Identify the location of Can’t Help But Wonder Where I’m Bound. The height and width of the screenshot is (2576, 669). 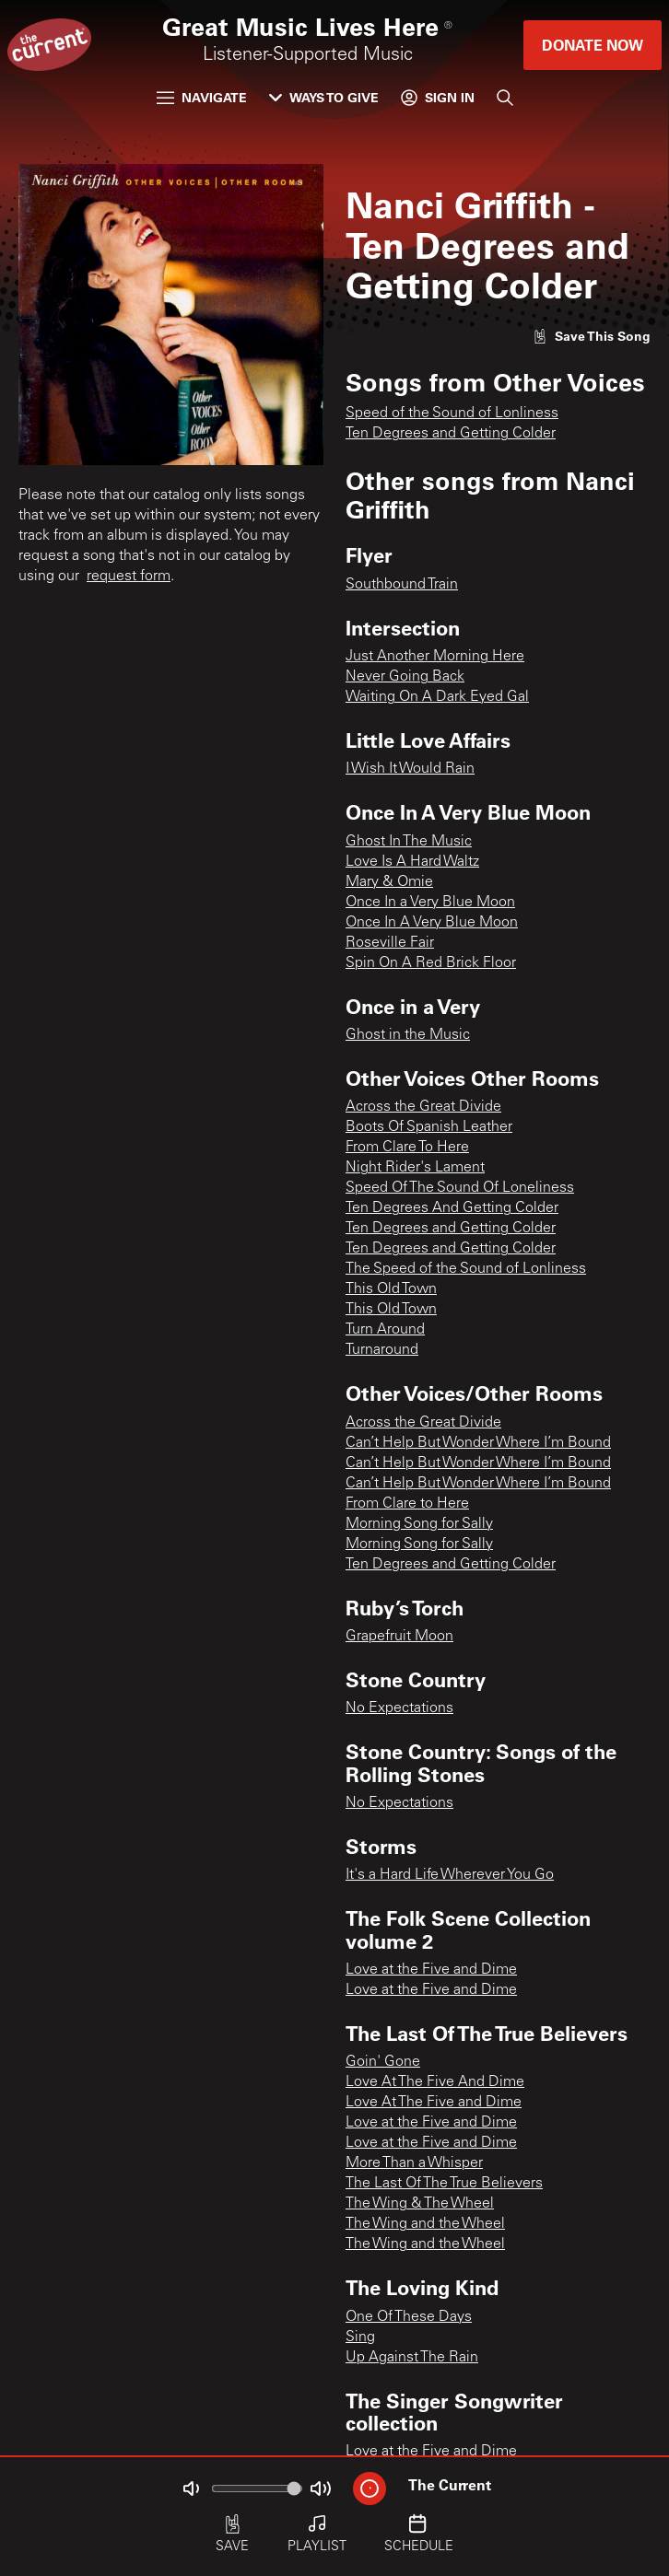
(478, 1443).